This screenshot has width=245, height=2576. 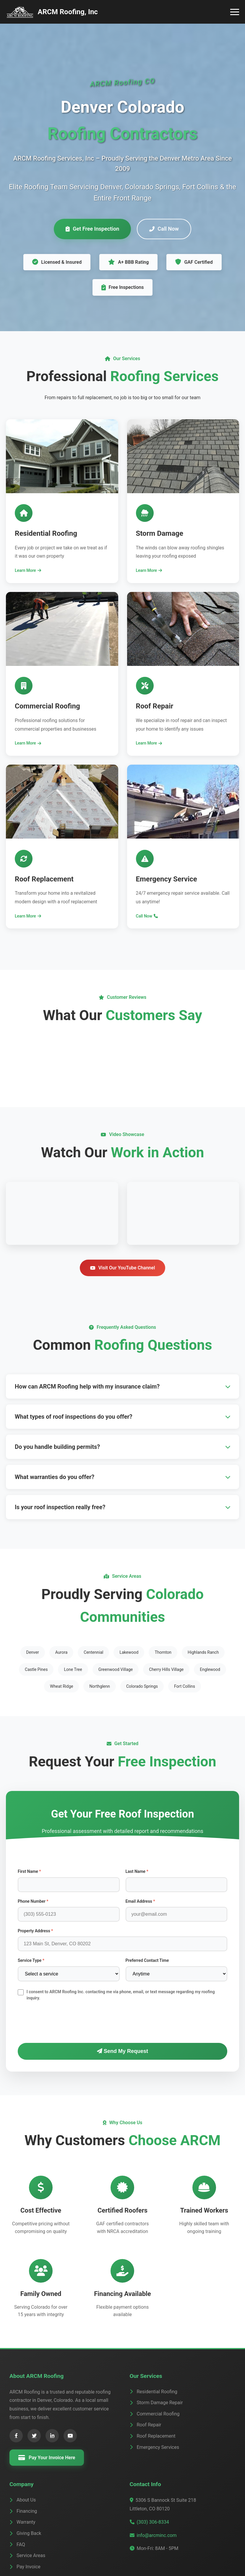 What do you see at coordinates (36, 1634) in the screenshot?
I see `Castle Pines` at bounding box center [36, 1634].